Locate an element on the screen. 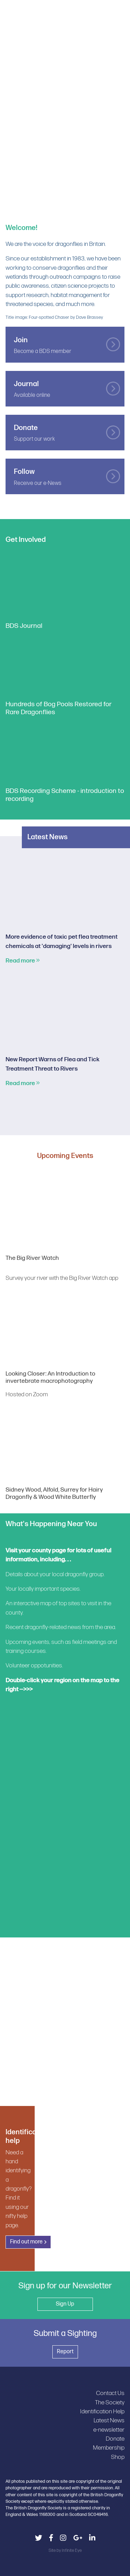 The width and height of the screenshot is (130, 2576). Report is located at coordinates (65, 2351).